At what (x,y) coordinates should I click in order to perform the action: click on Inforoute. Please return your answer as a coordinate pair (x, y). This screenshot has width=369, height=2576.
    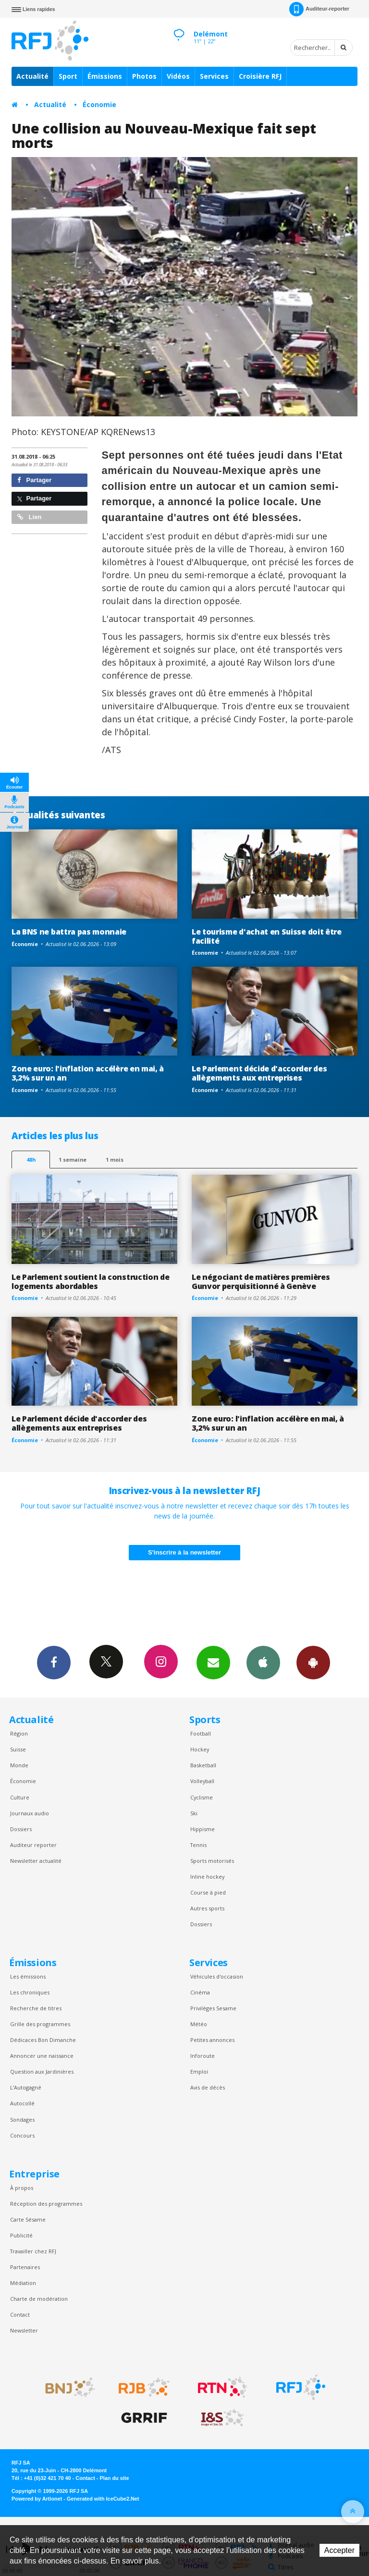
    Looking at the image, I should click on (202, 2056).